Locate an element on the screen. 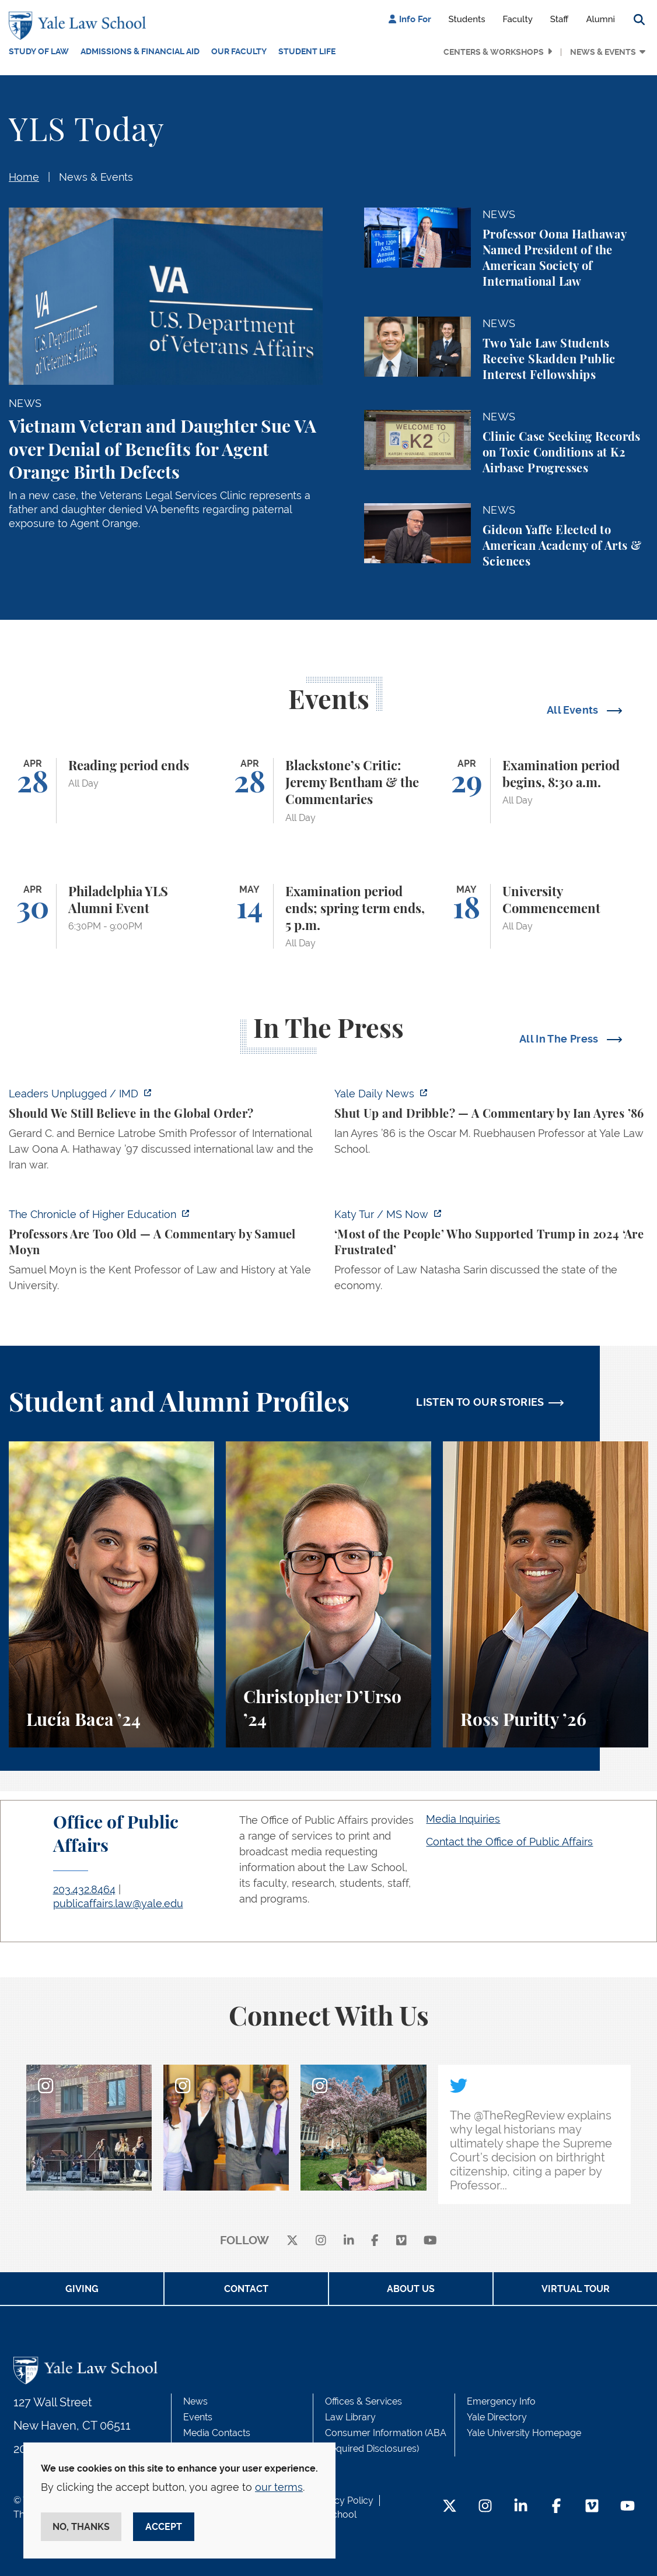  [Vimeo] is located at coordinates (401, 2241).